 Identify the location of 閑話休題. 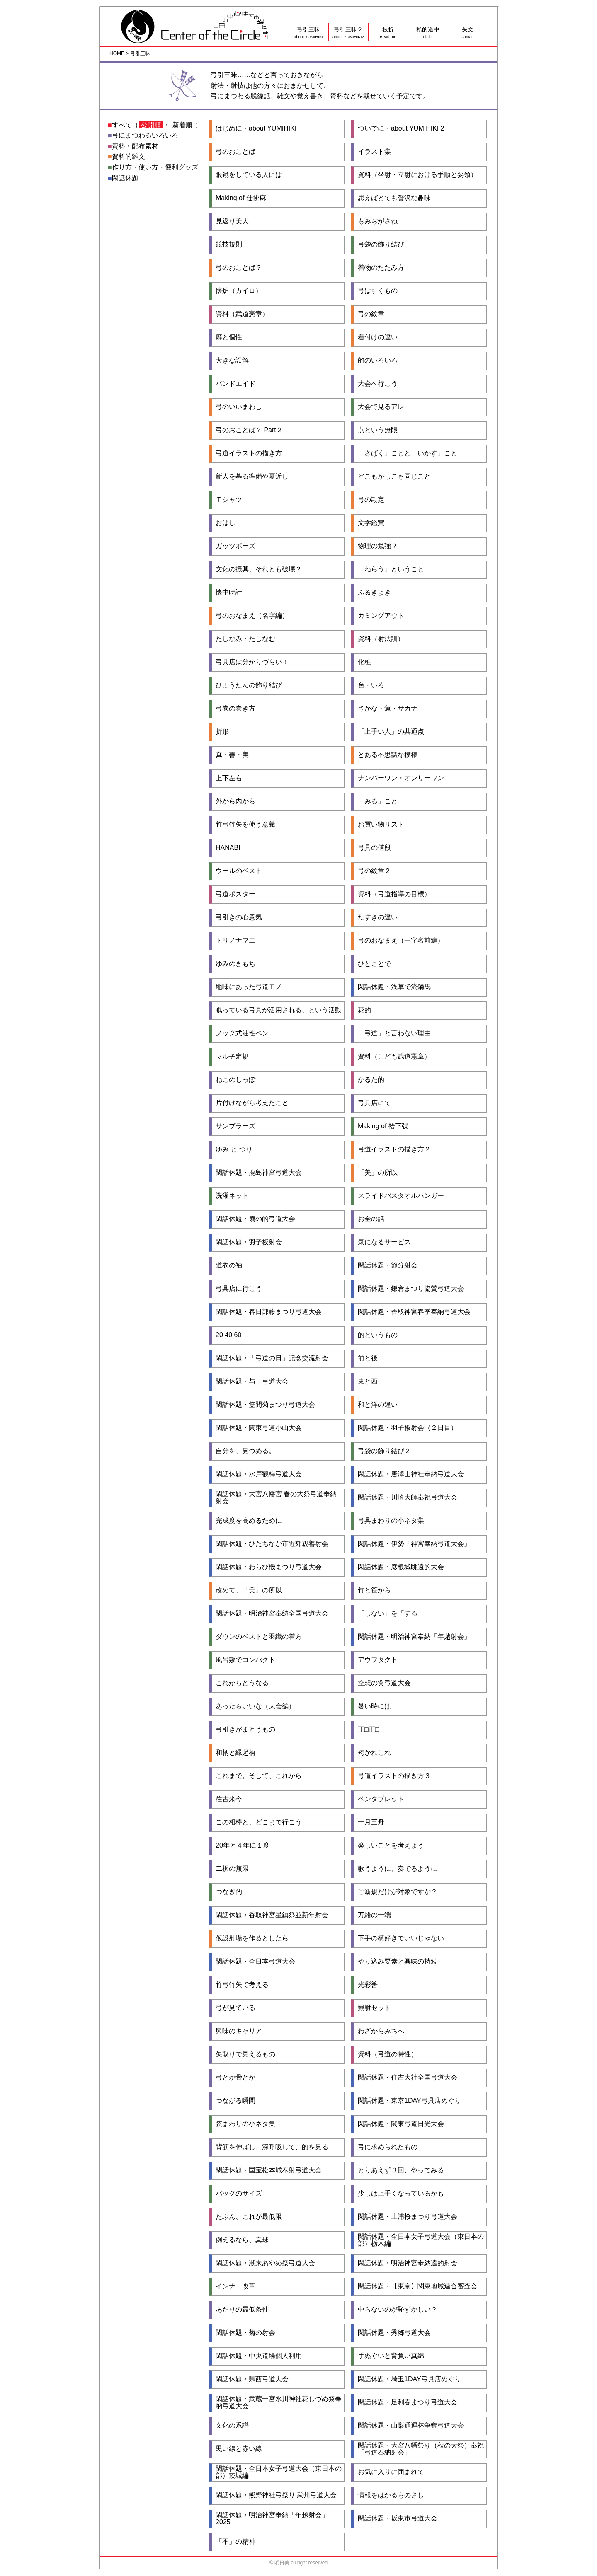
(125, 177).